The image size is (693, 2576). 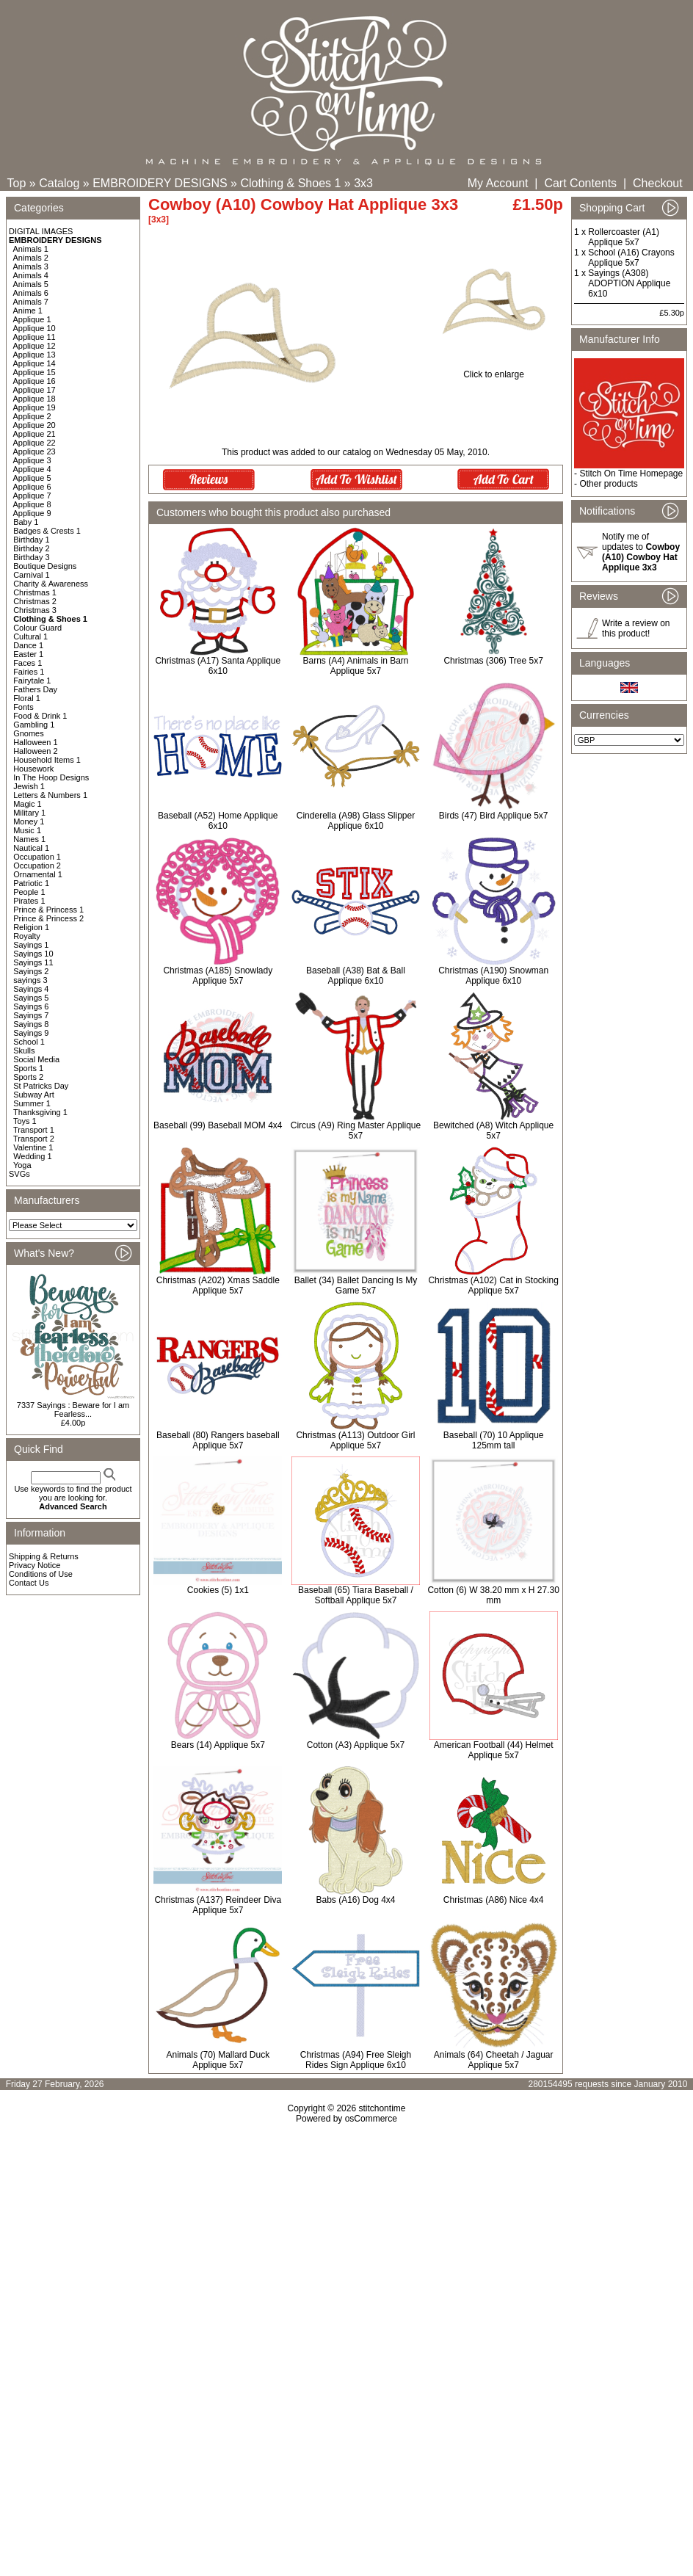 What do you see at coordinates (30, 293) in the screenshot?
I see `Animals 6` at bounding box center [30, 293].